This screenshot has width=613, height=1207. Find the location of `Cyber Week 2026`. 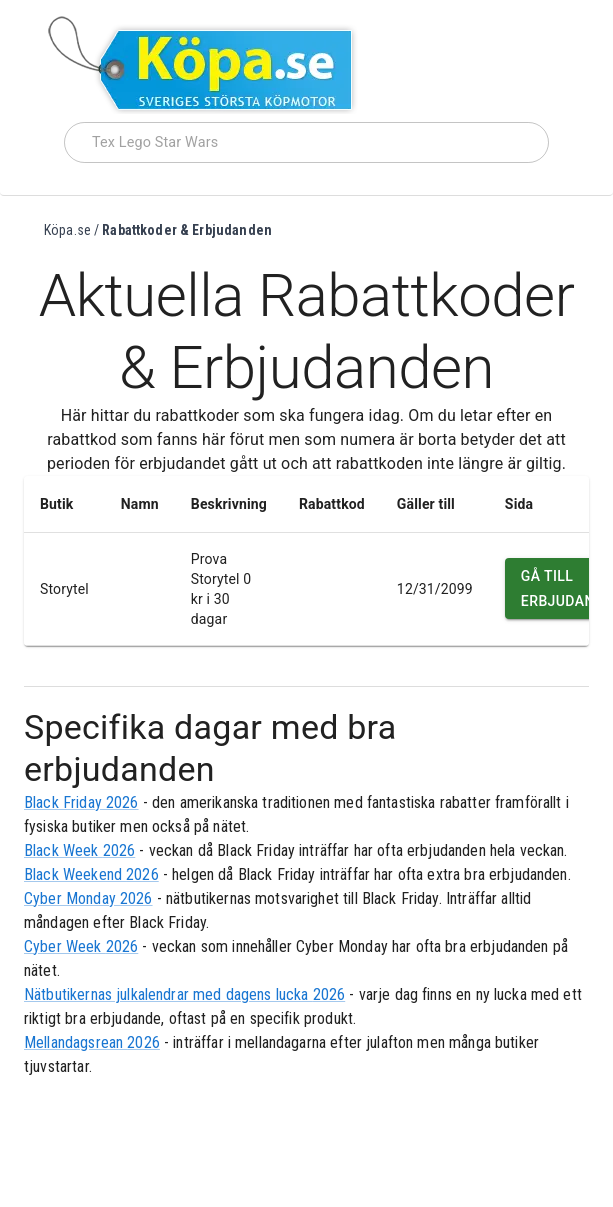

Cyber Week 2026 is located at coordinates (81, 946).